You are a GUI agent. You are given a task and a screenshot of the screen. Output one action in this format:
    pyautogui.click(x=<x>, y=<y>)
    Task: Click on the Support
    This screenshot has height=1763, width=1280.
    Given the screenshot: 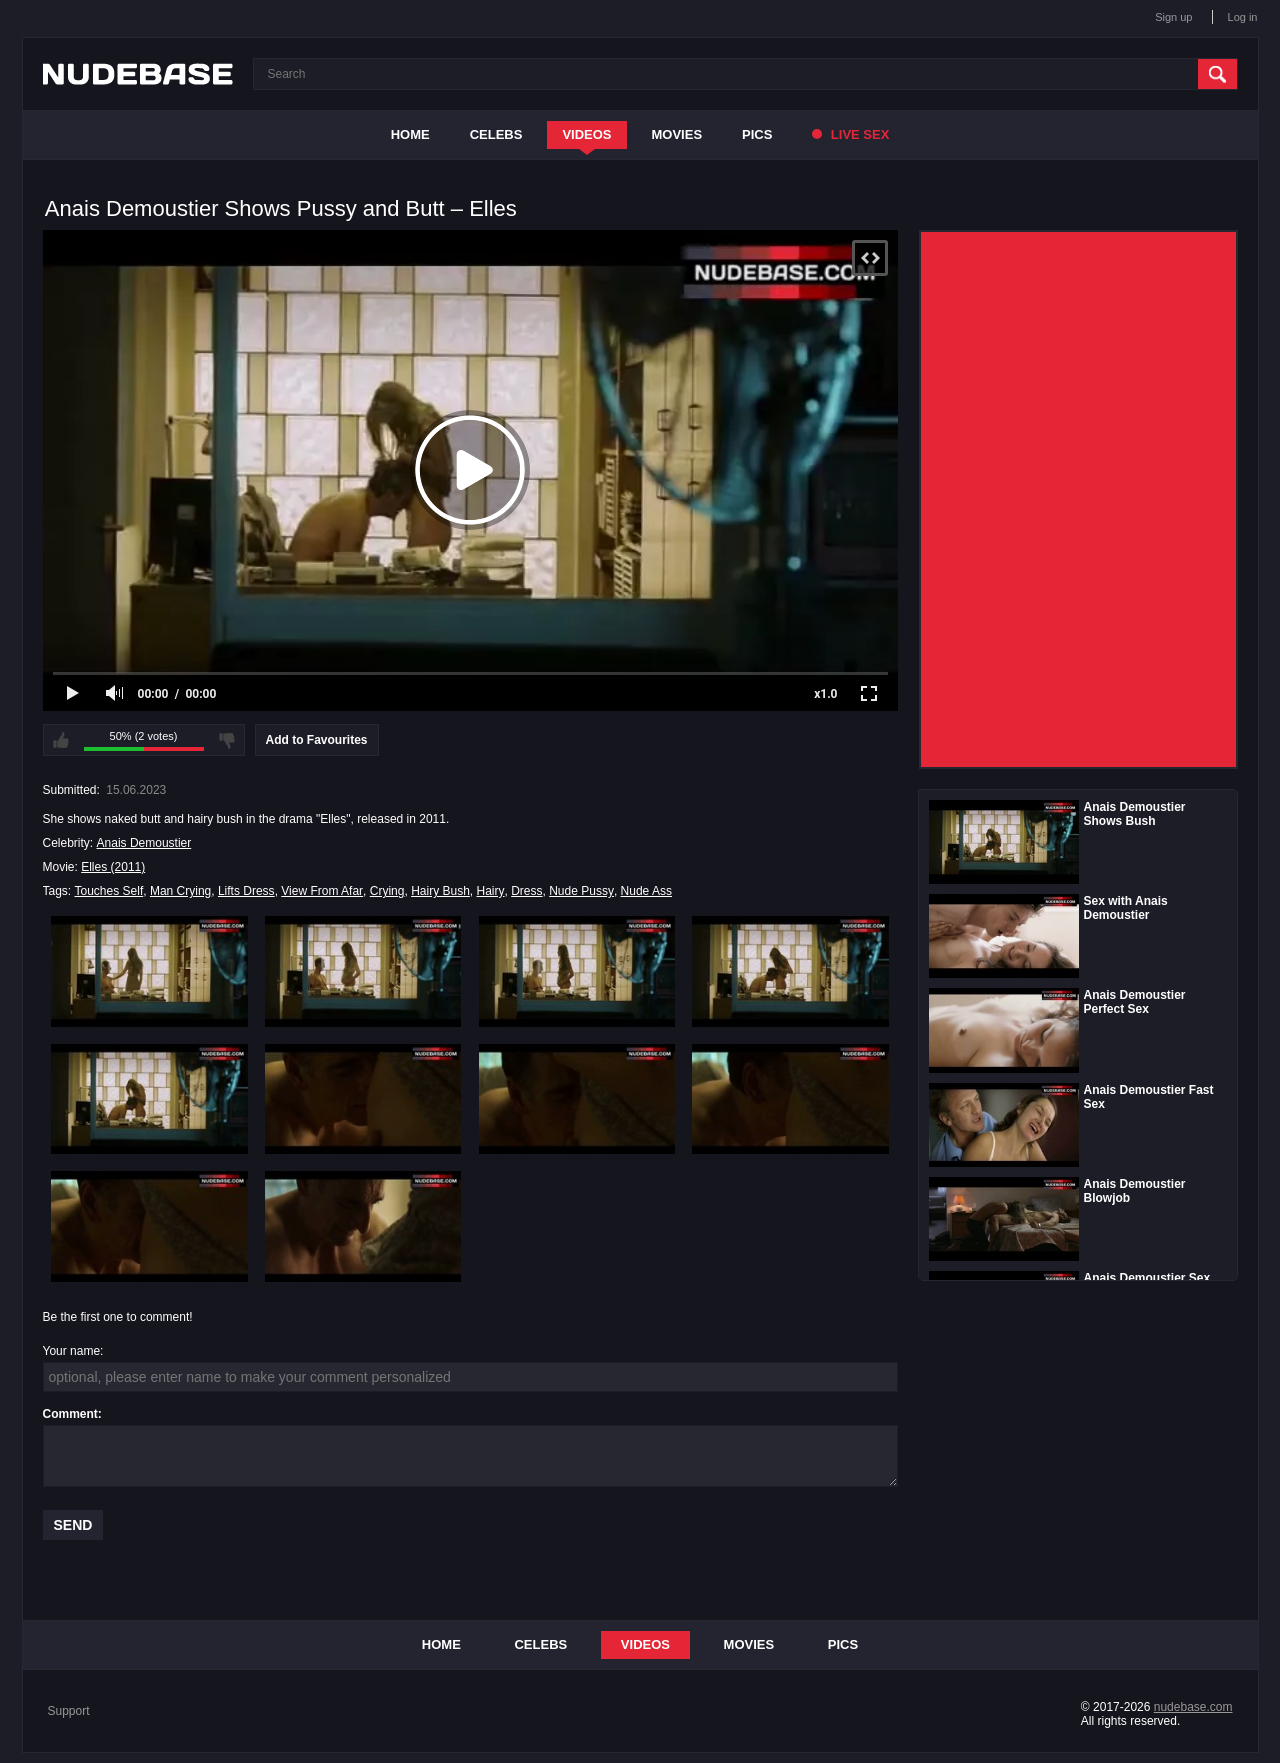 What is the action you would take?
    pyautogui.click(x=69, y=1711)
    